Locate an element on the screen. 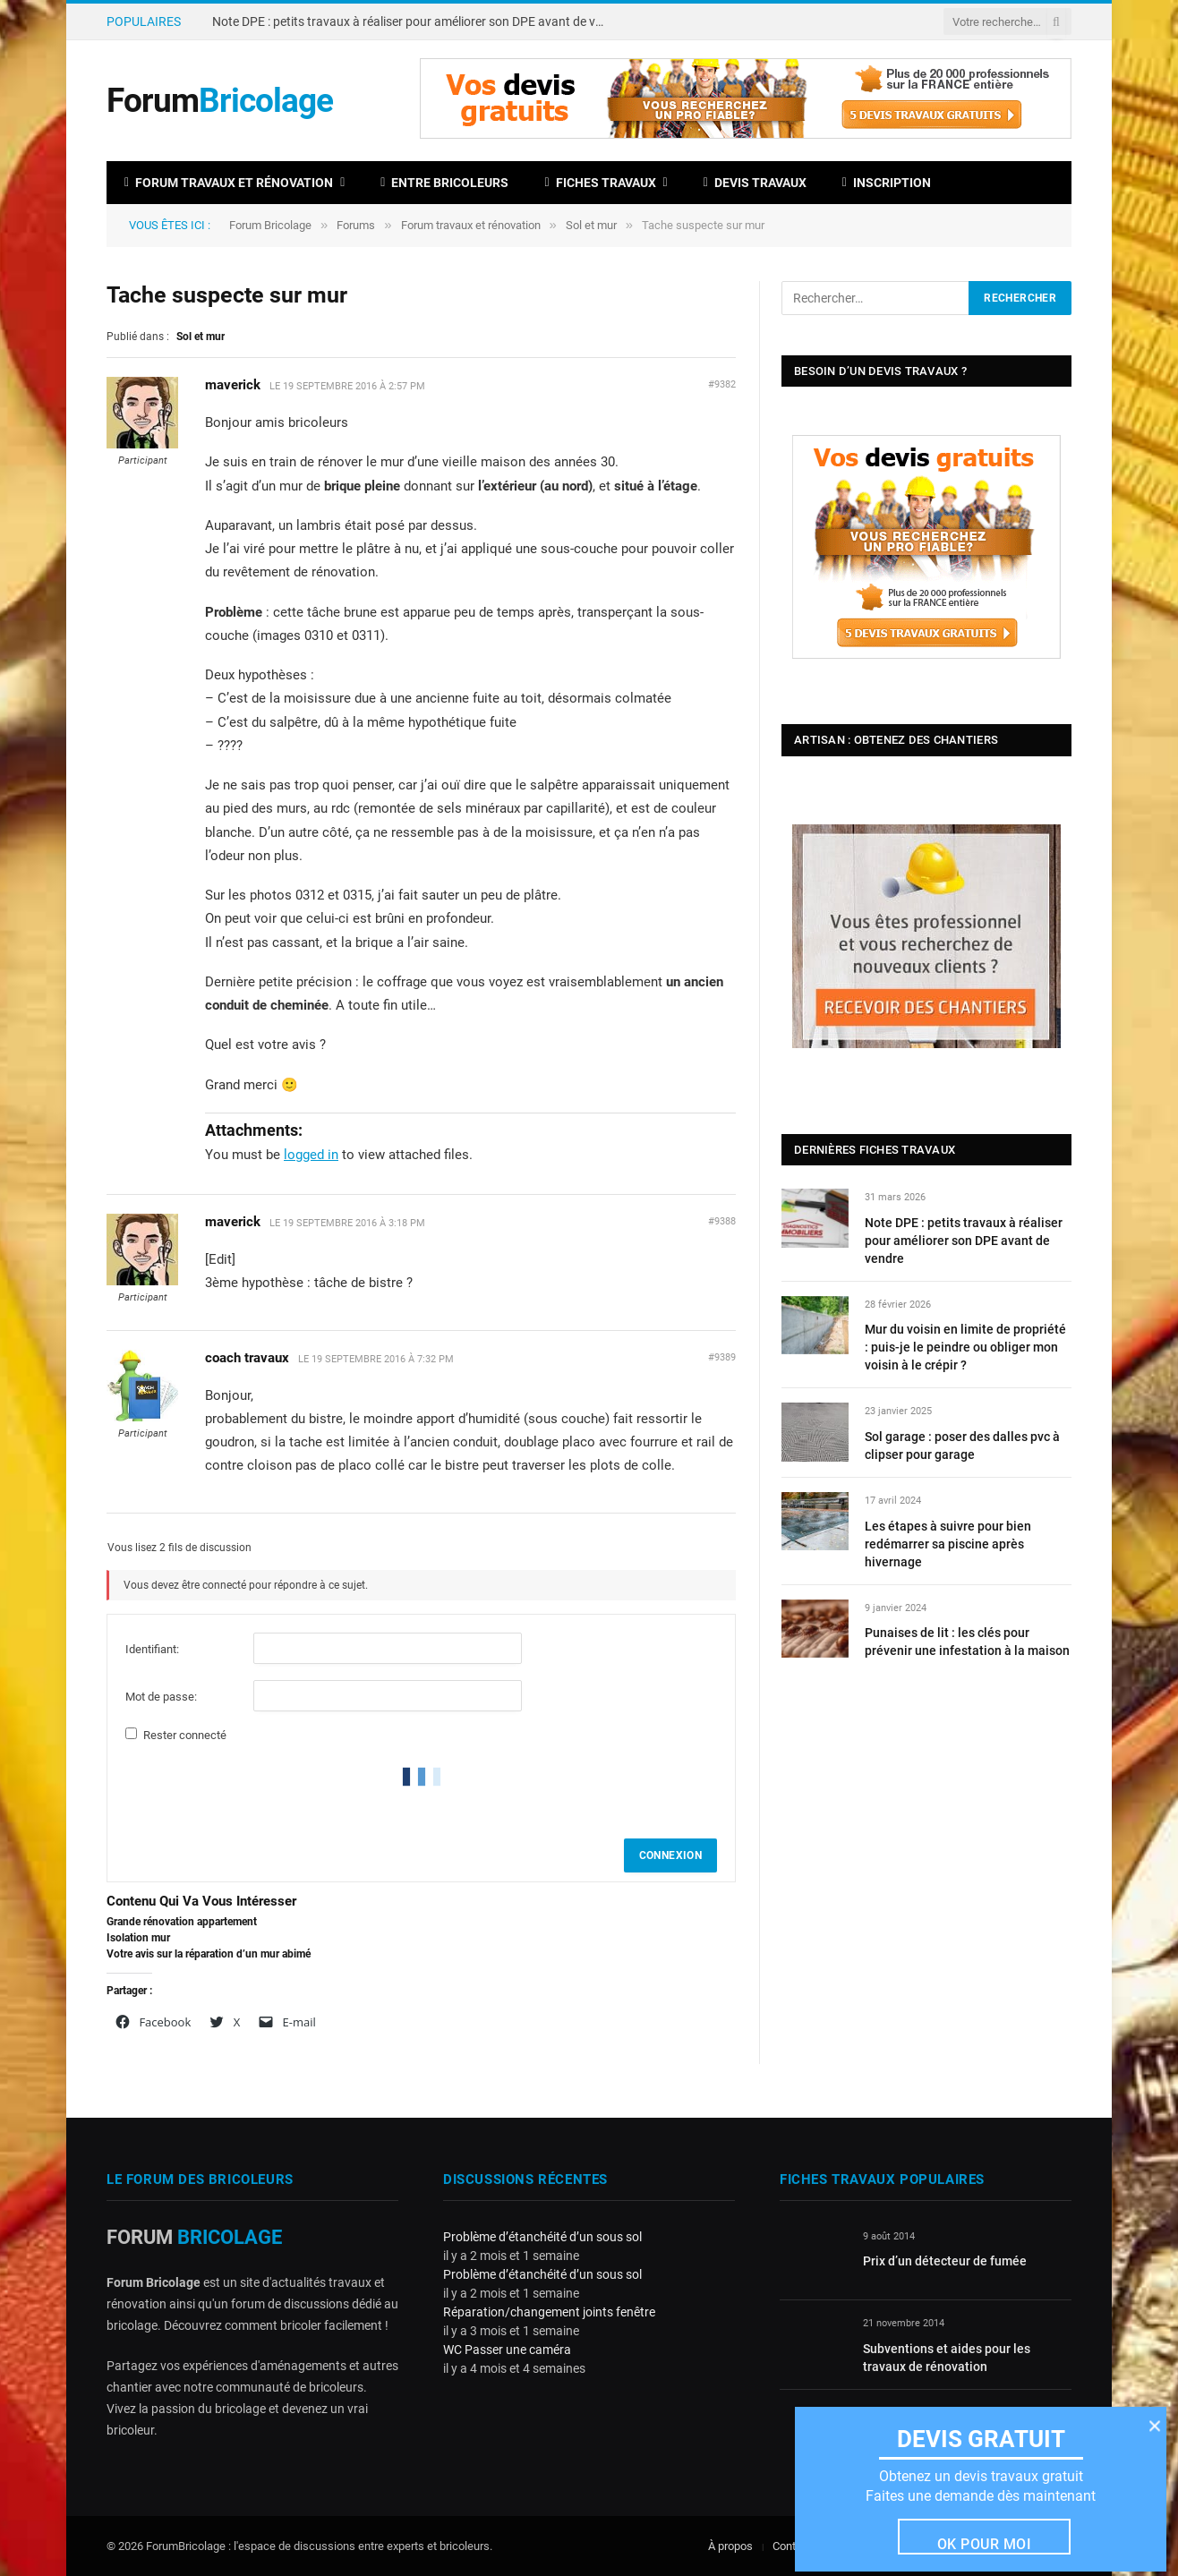 The width and height of the screenshot is (1178, 2576). logged in is located at coordinates (311, 1155).